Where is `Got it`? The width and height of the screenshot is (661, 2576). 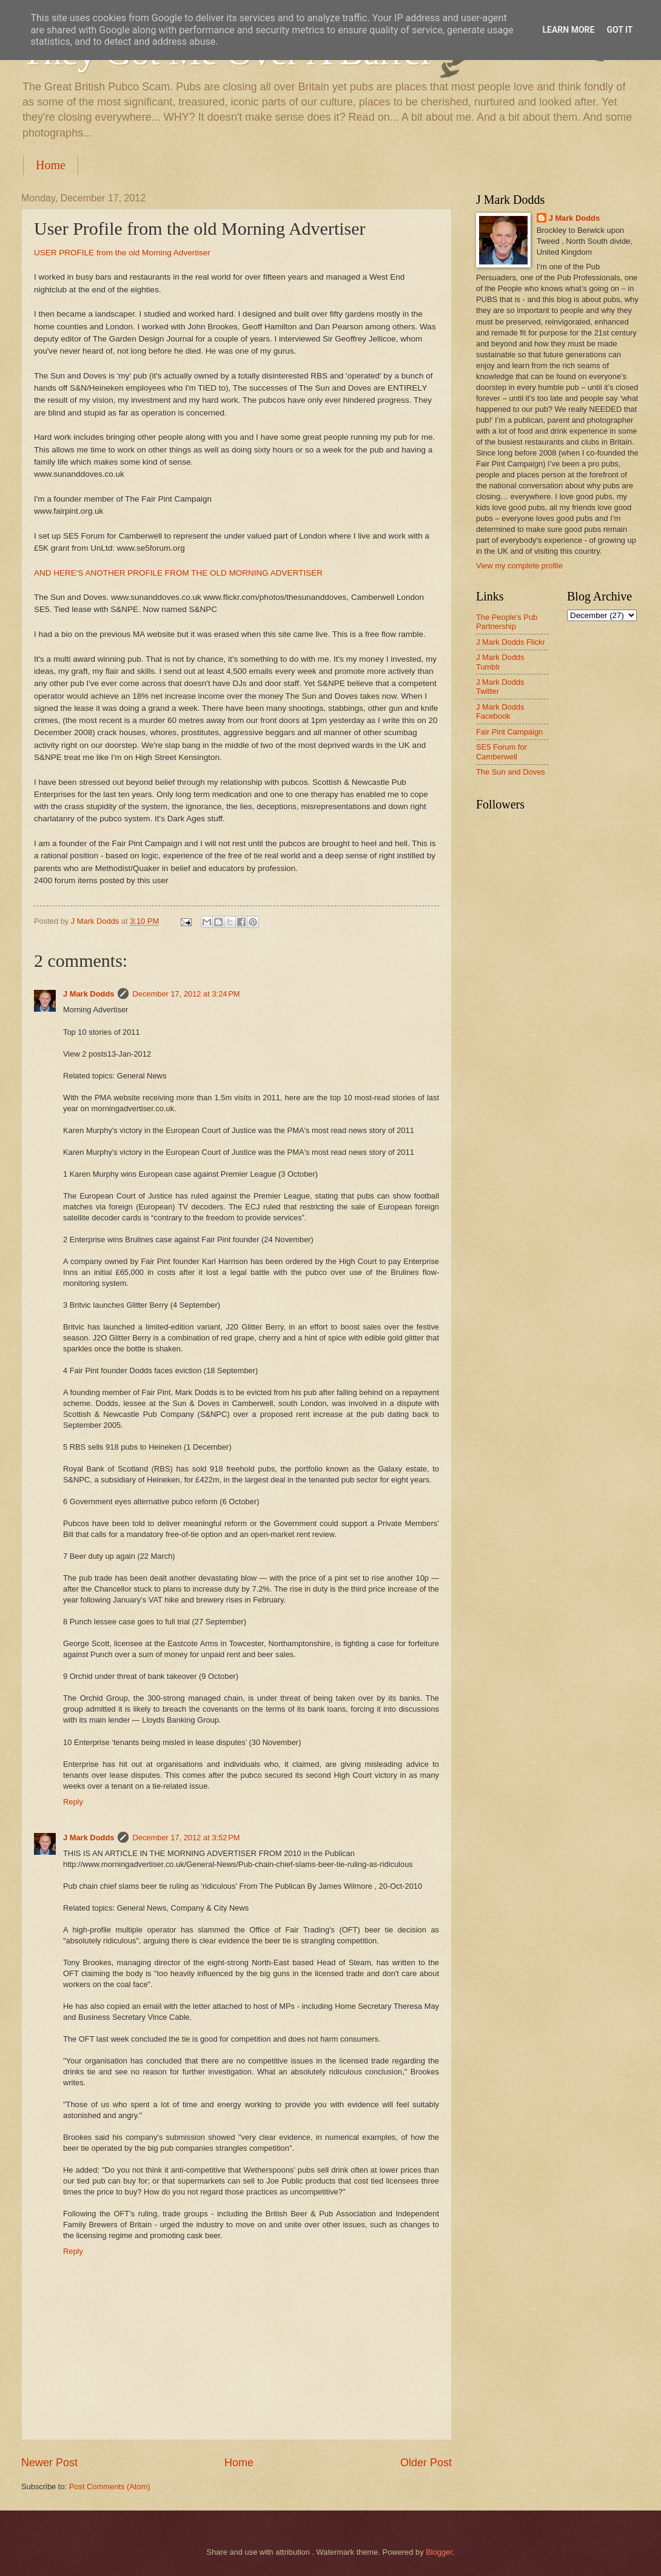 Got it is located at coordinates (619, 30).